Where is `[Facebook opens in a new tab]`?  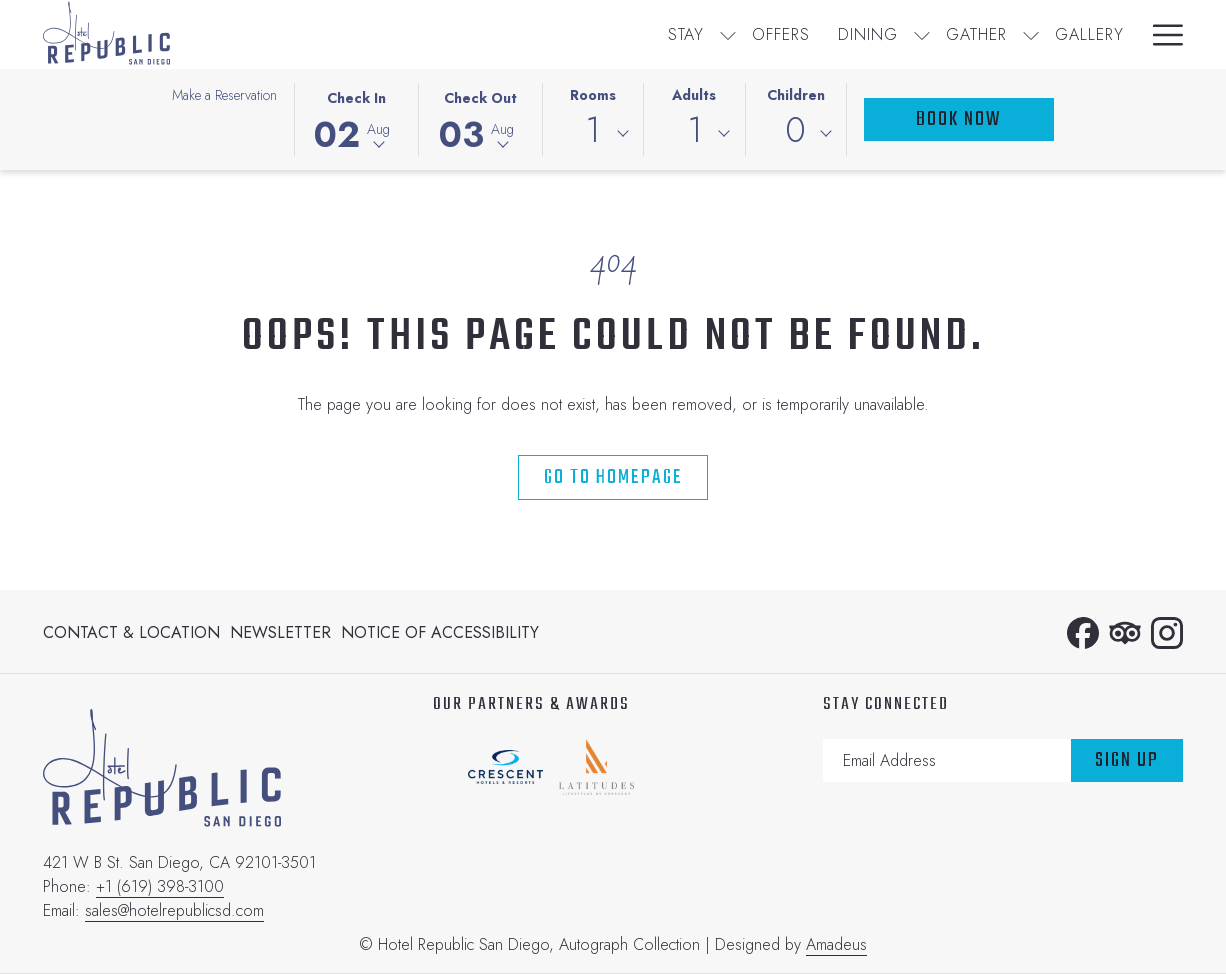 [Facebook opens in a new tab] is located at coordinates (1083, 630).